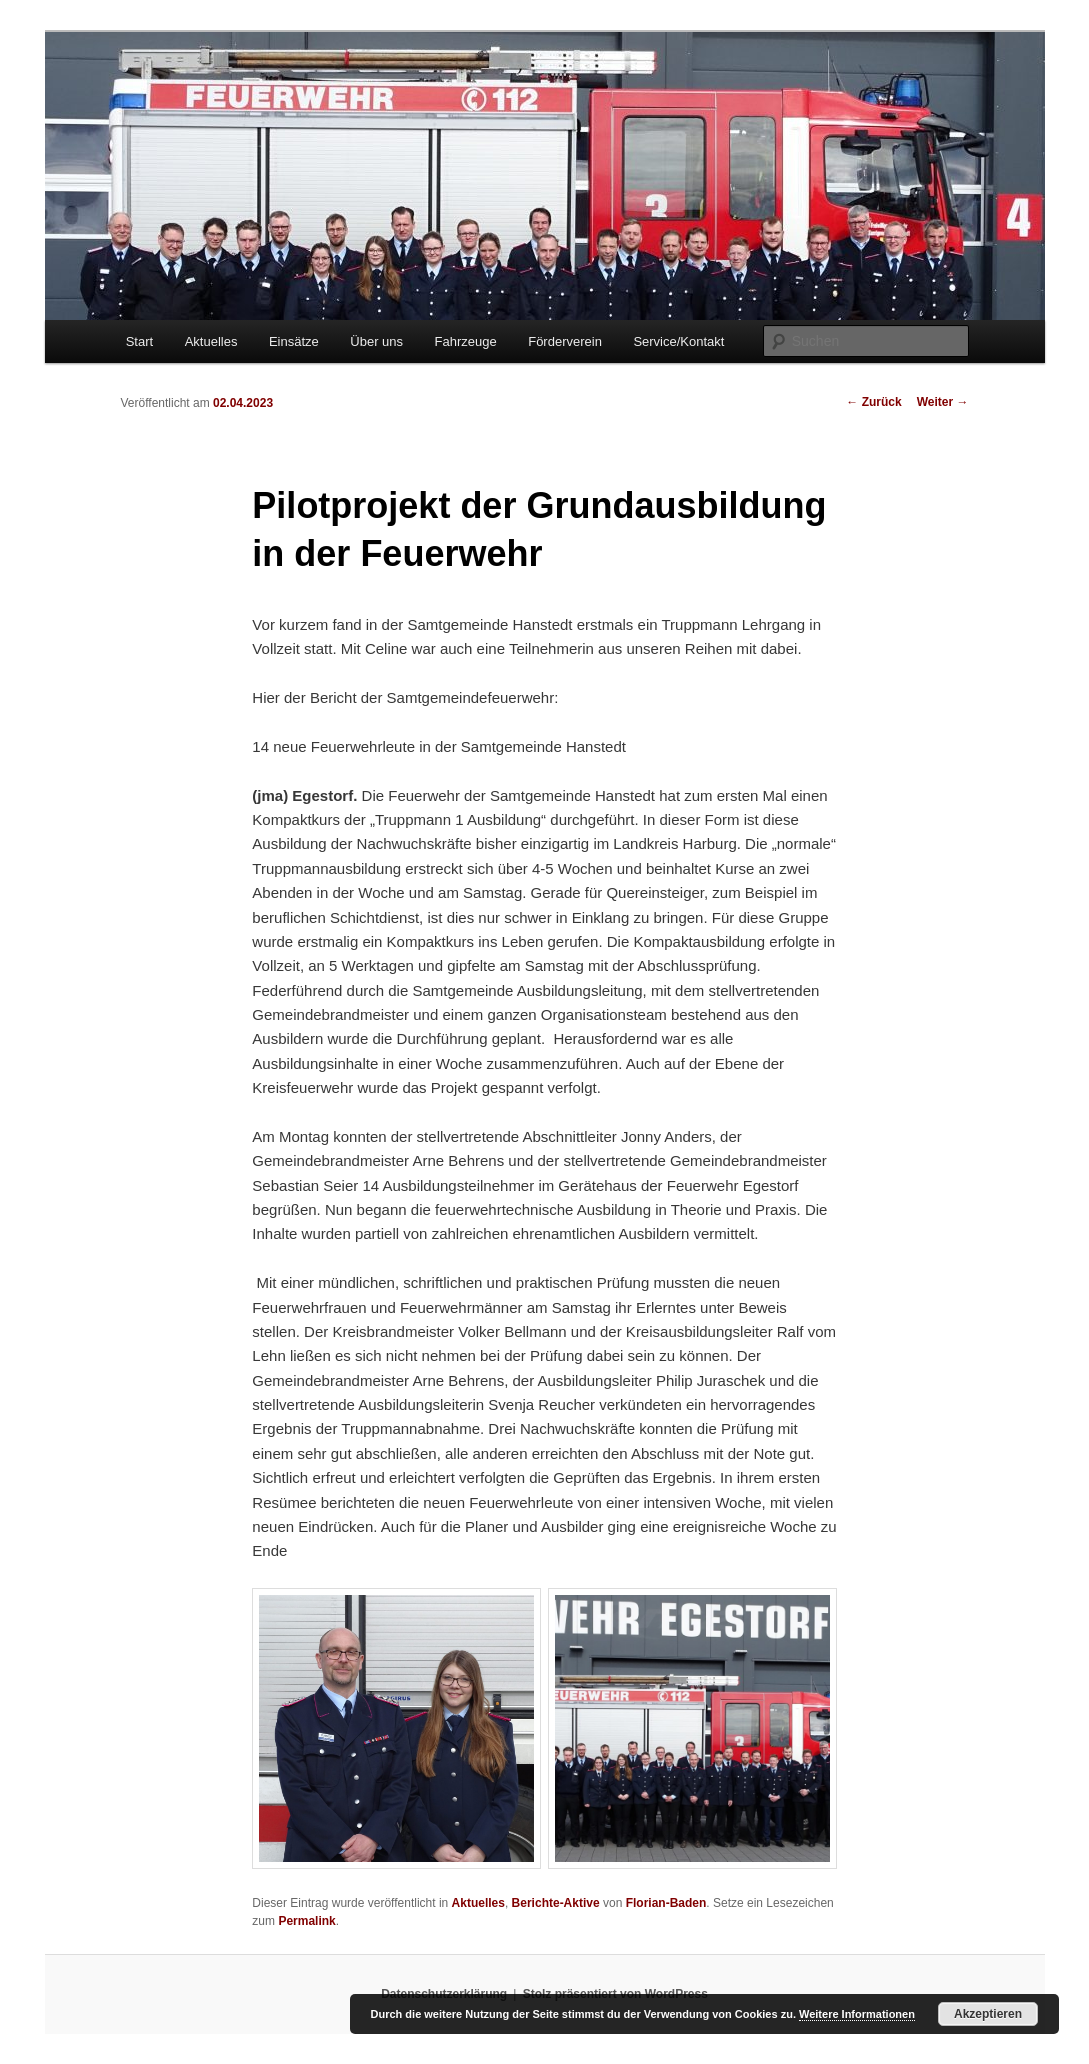 Image resolution: width=1089 pixels, height=2064 pixels. I want to click on Weitere Informationen, so click(857, 2014).